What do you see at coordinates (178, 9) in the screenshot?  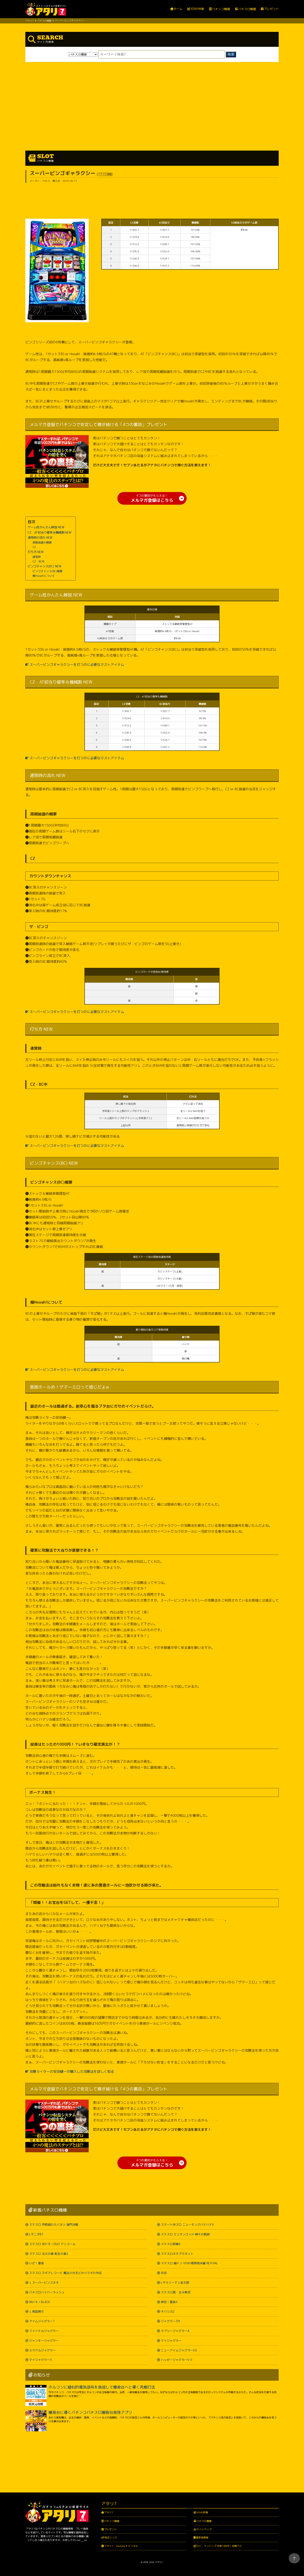 I see `ホーム` at bounding box center [178, 9].